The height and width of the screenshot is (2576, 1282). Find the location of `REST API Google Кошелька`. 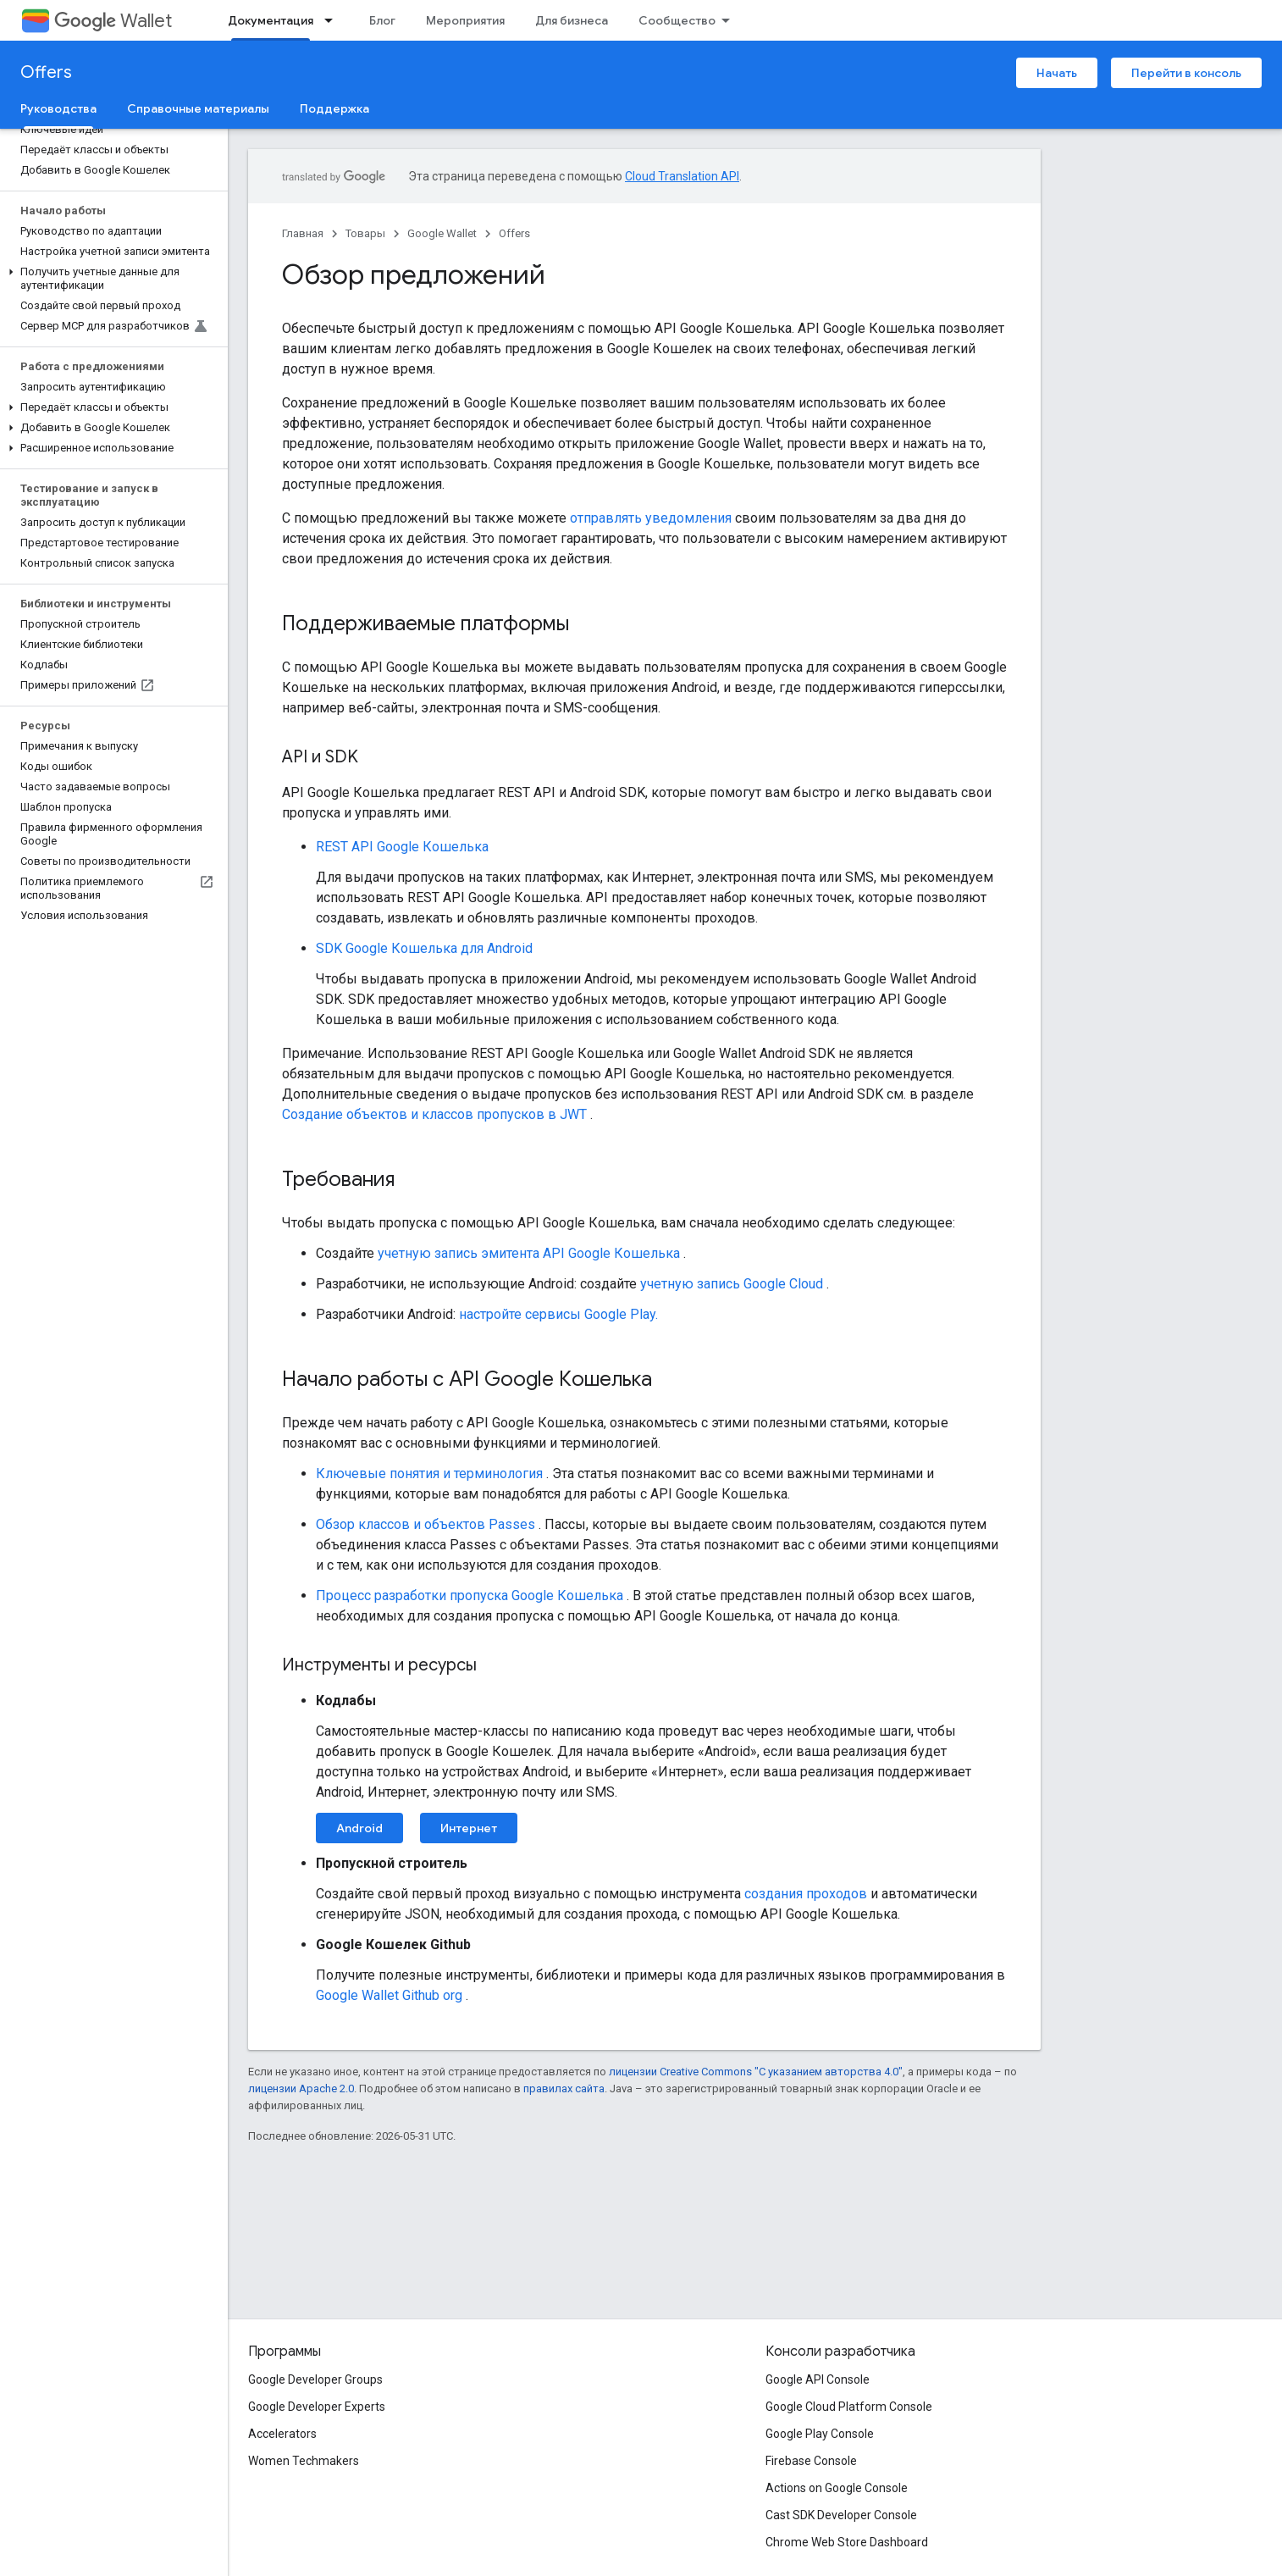

REST API Google Кошелька is located at coordinates (402, 847).